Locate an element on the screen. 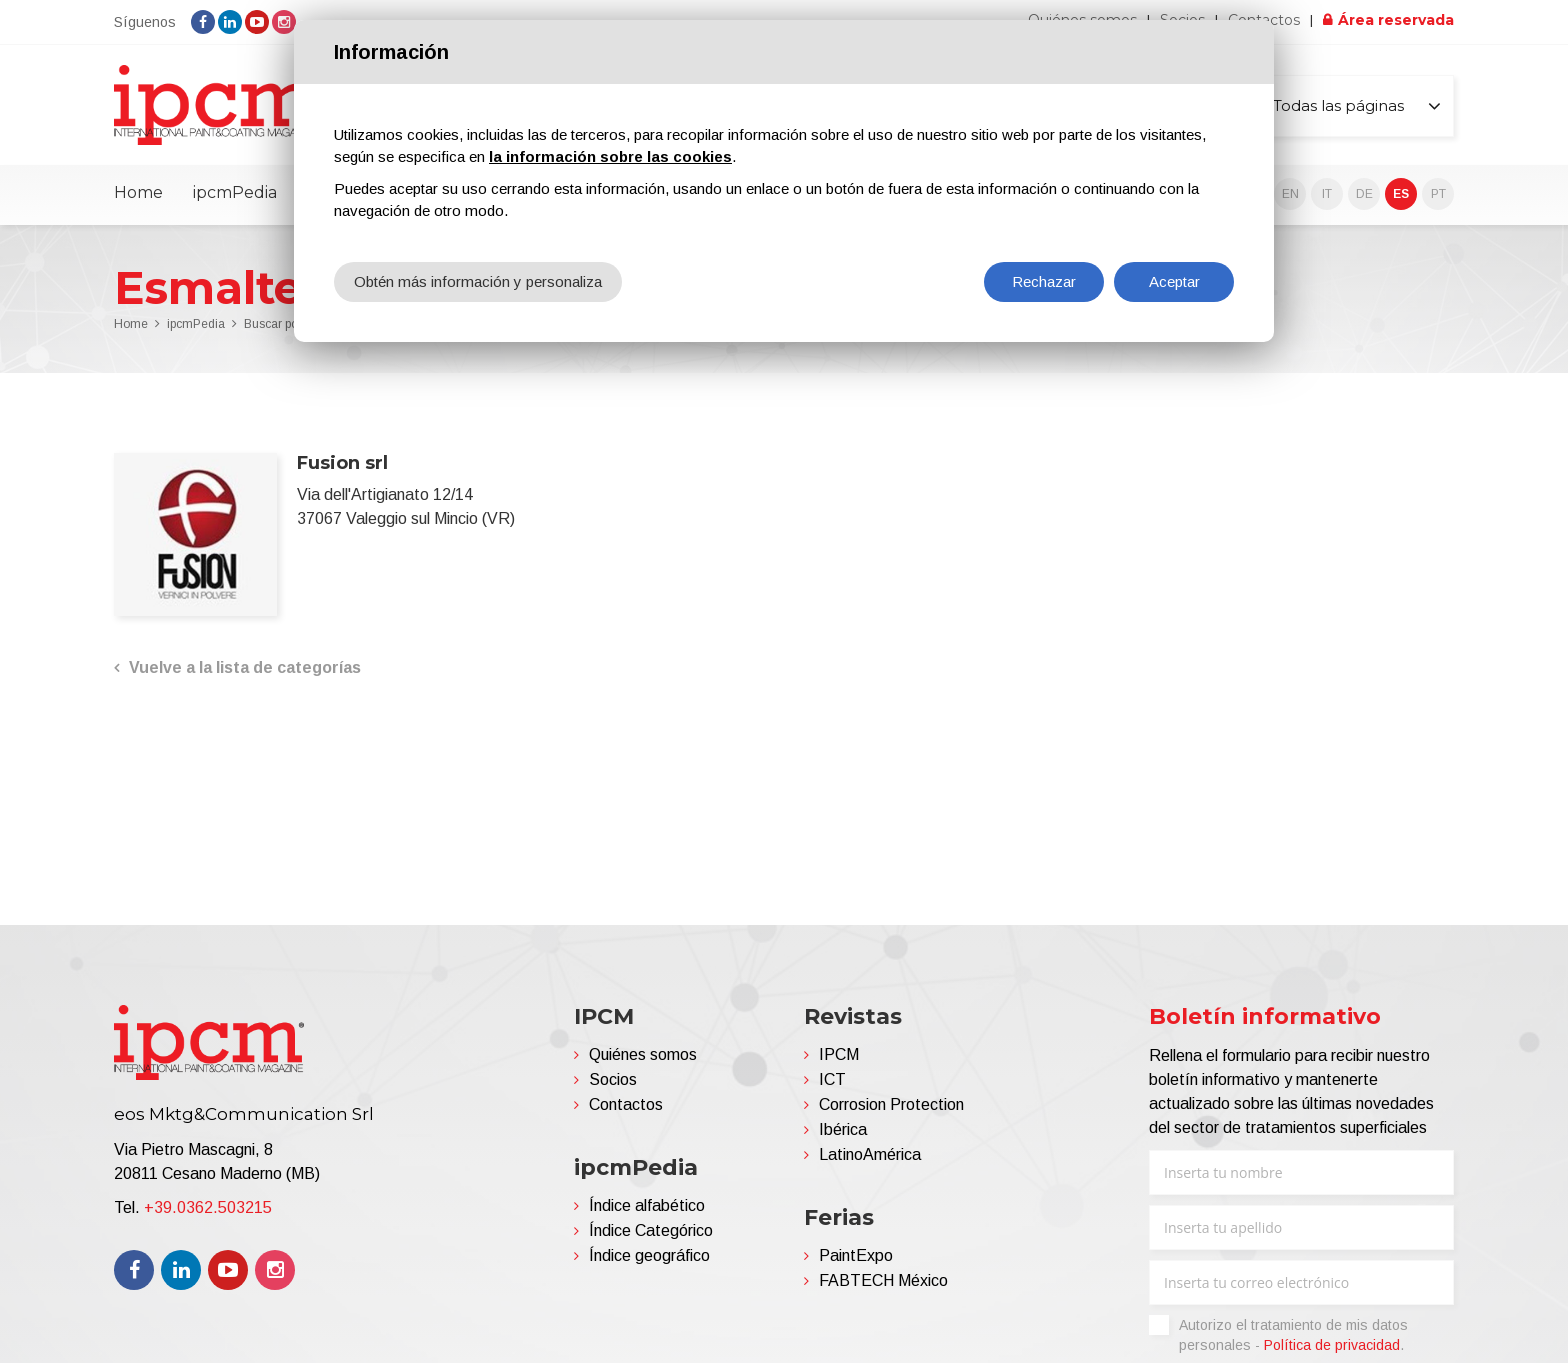  LatinoAmérica is located at coordinates (870, 1154).